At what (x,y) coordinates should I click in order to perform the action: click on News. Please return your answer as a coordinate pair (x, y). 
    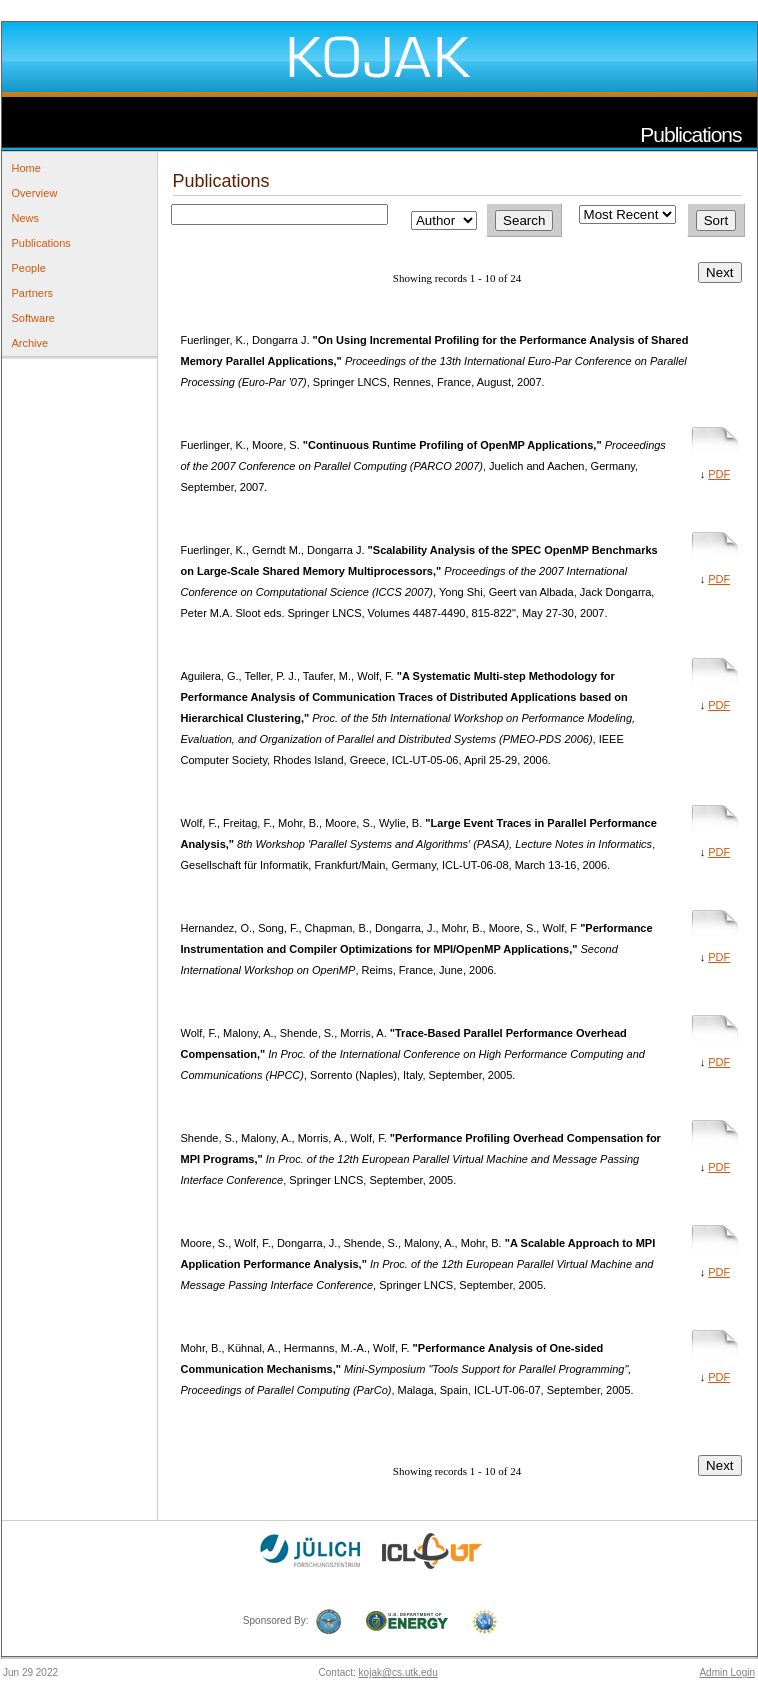
    Looking at the image, I should click on (26, 218).